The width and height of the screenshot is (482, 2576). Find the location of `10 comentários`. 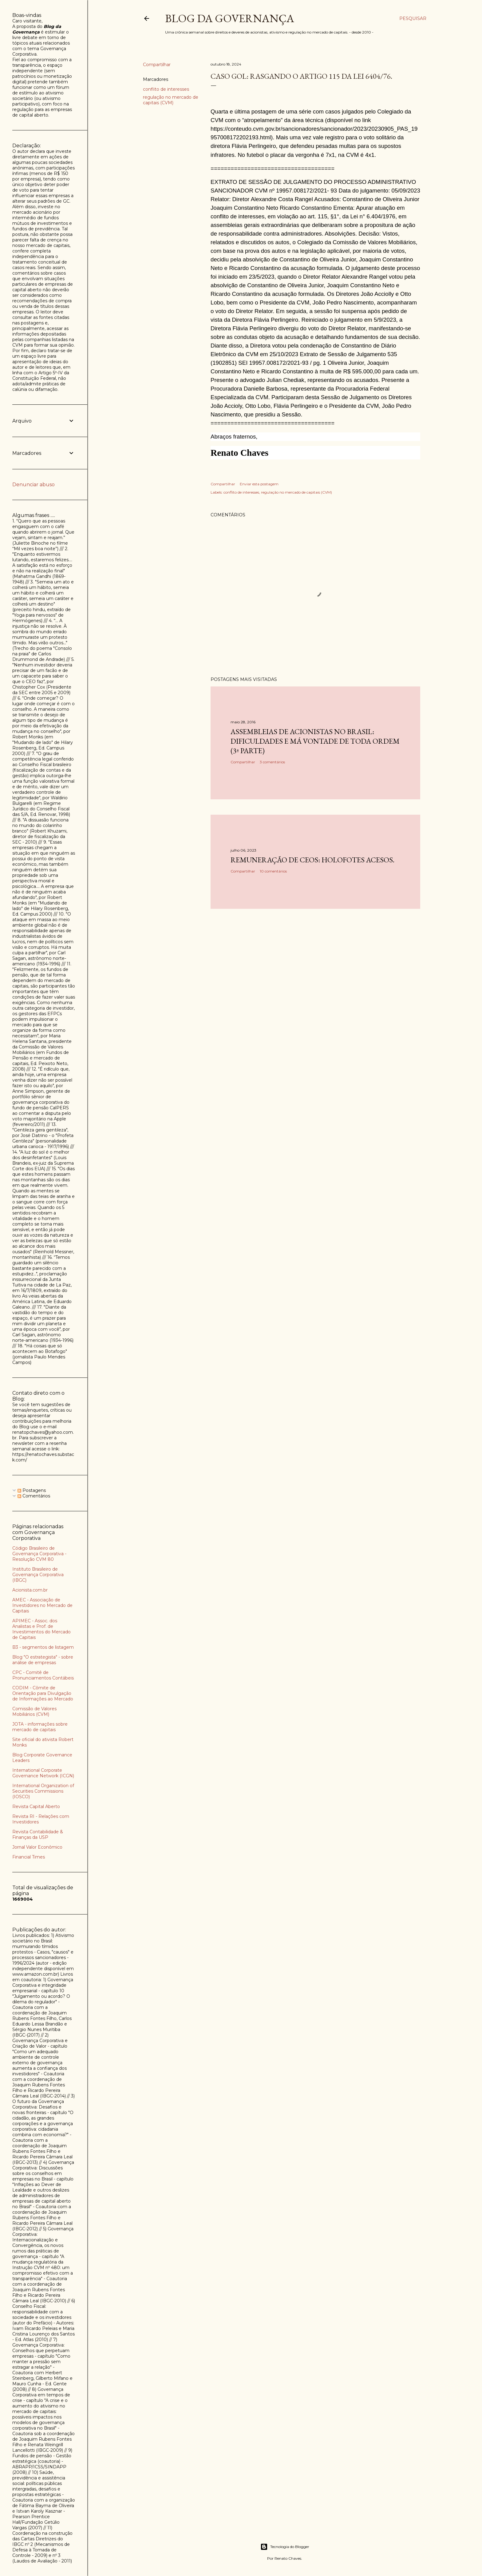

10 comentários is located at coordinates (273, 871).